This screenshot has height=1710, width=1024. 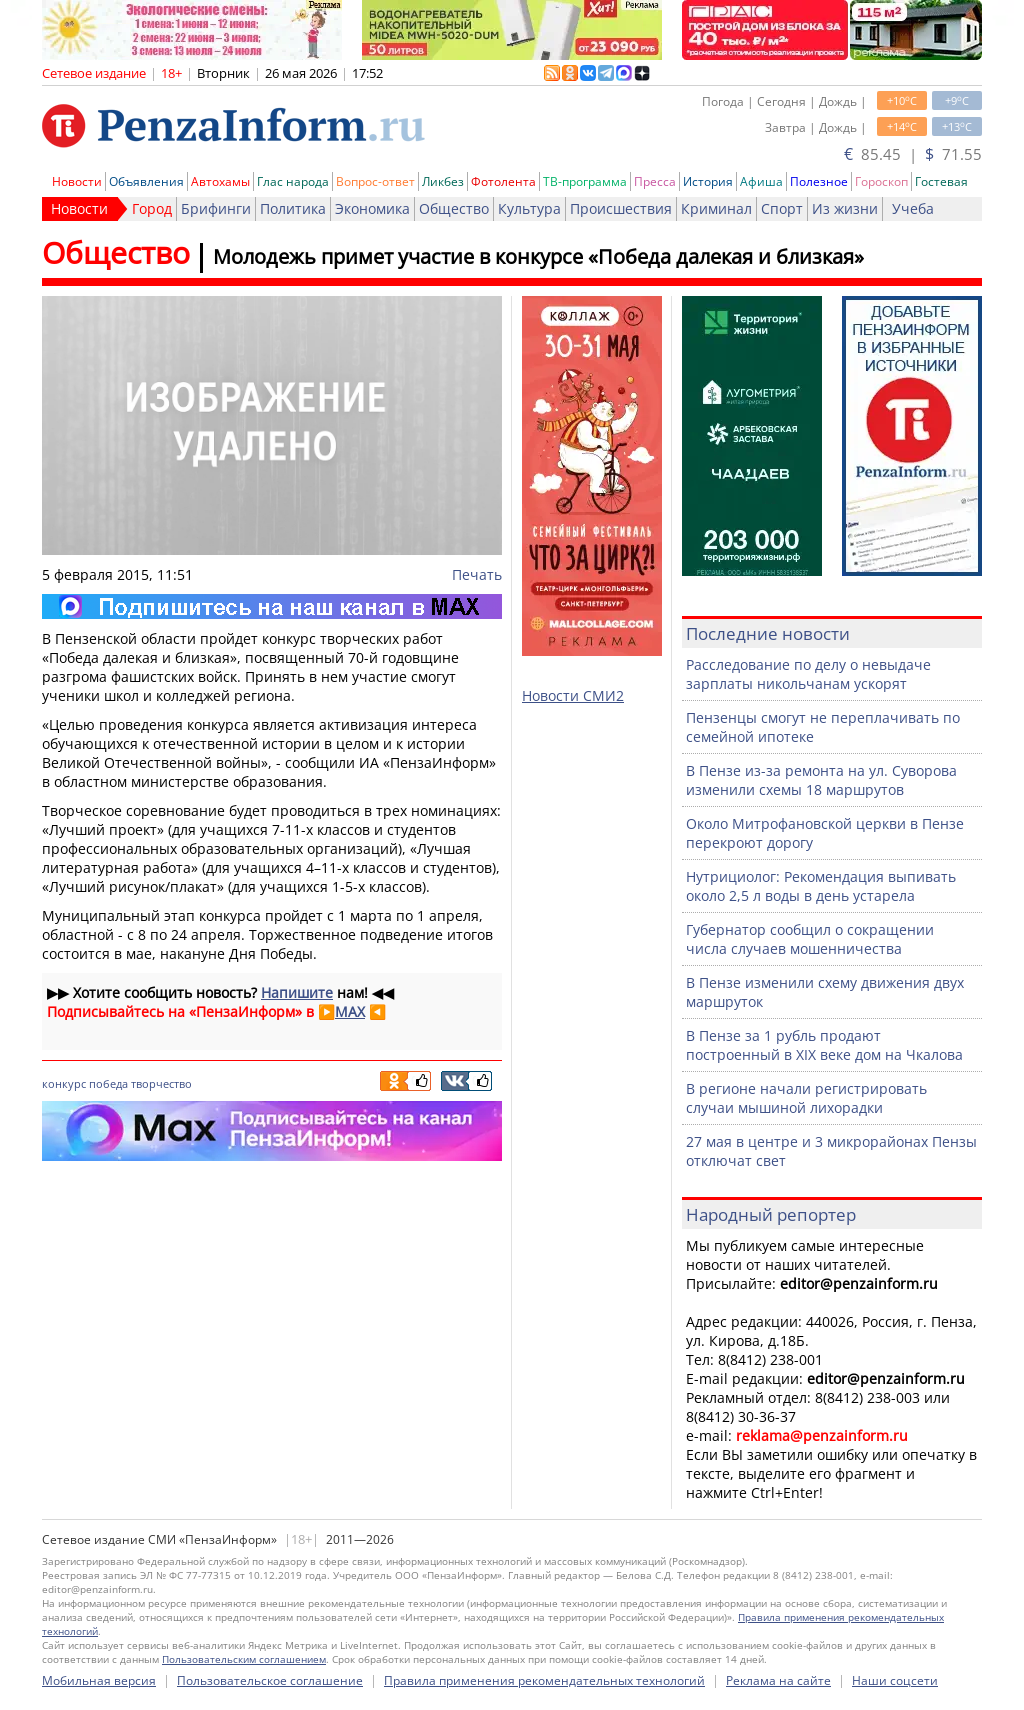 What do you see at coordinates (538, 256) in the screenshot?
I see `Молодежь примет участие в конкурсе «Победа далекая и близкая»` at bounding box center [538, 256].